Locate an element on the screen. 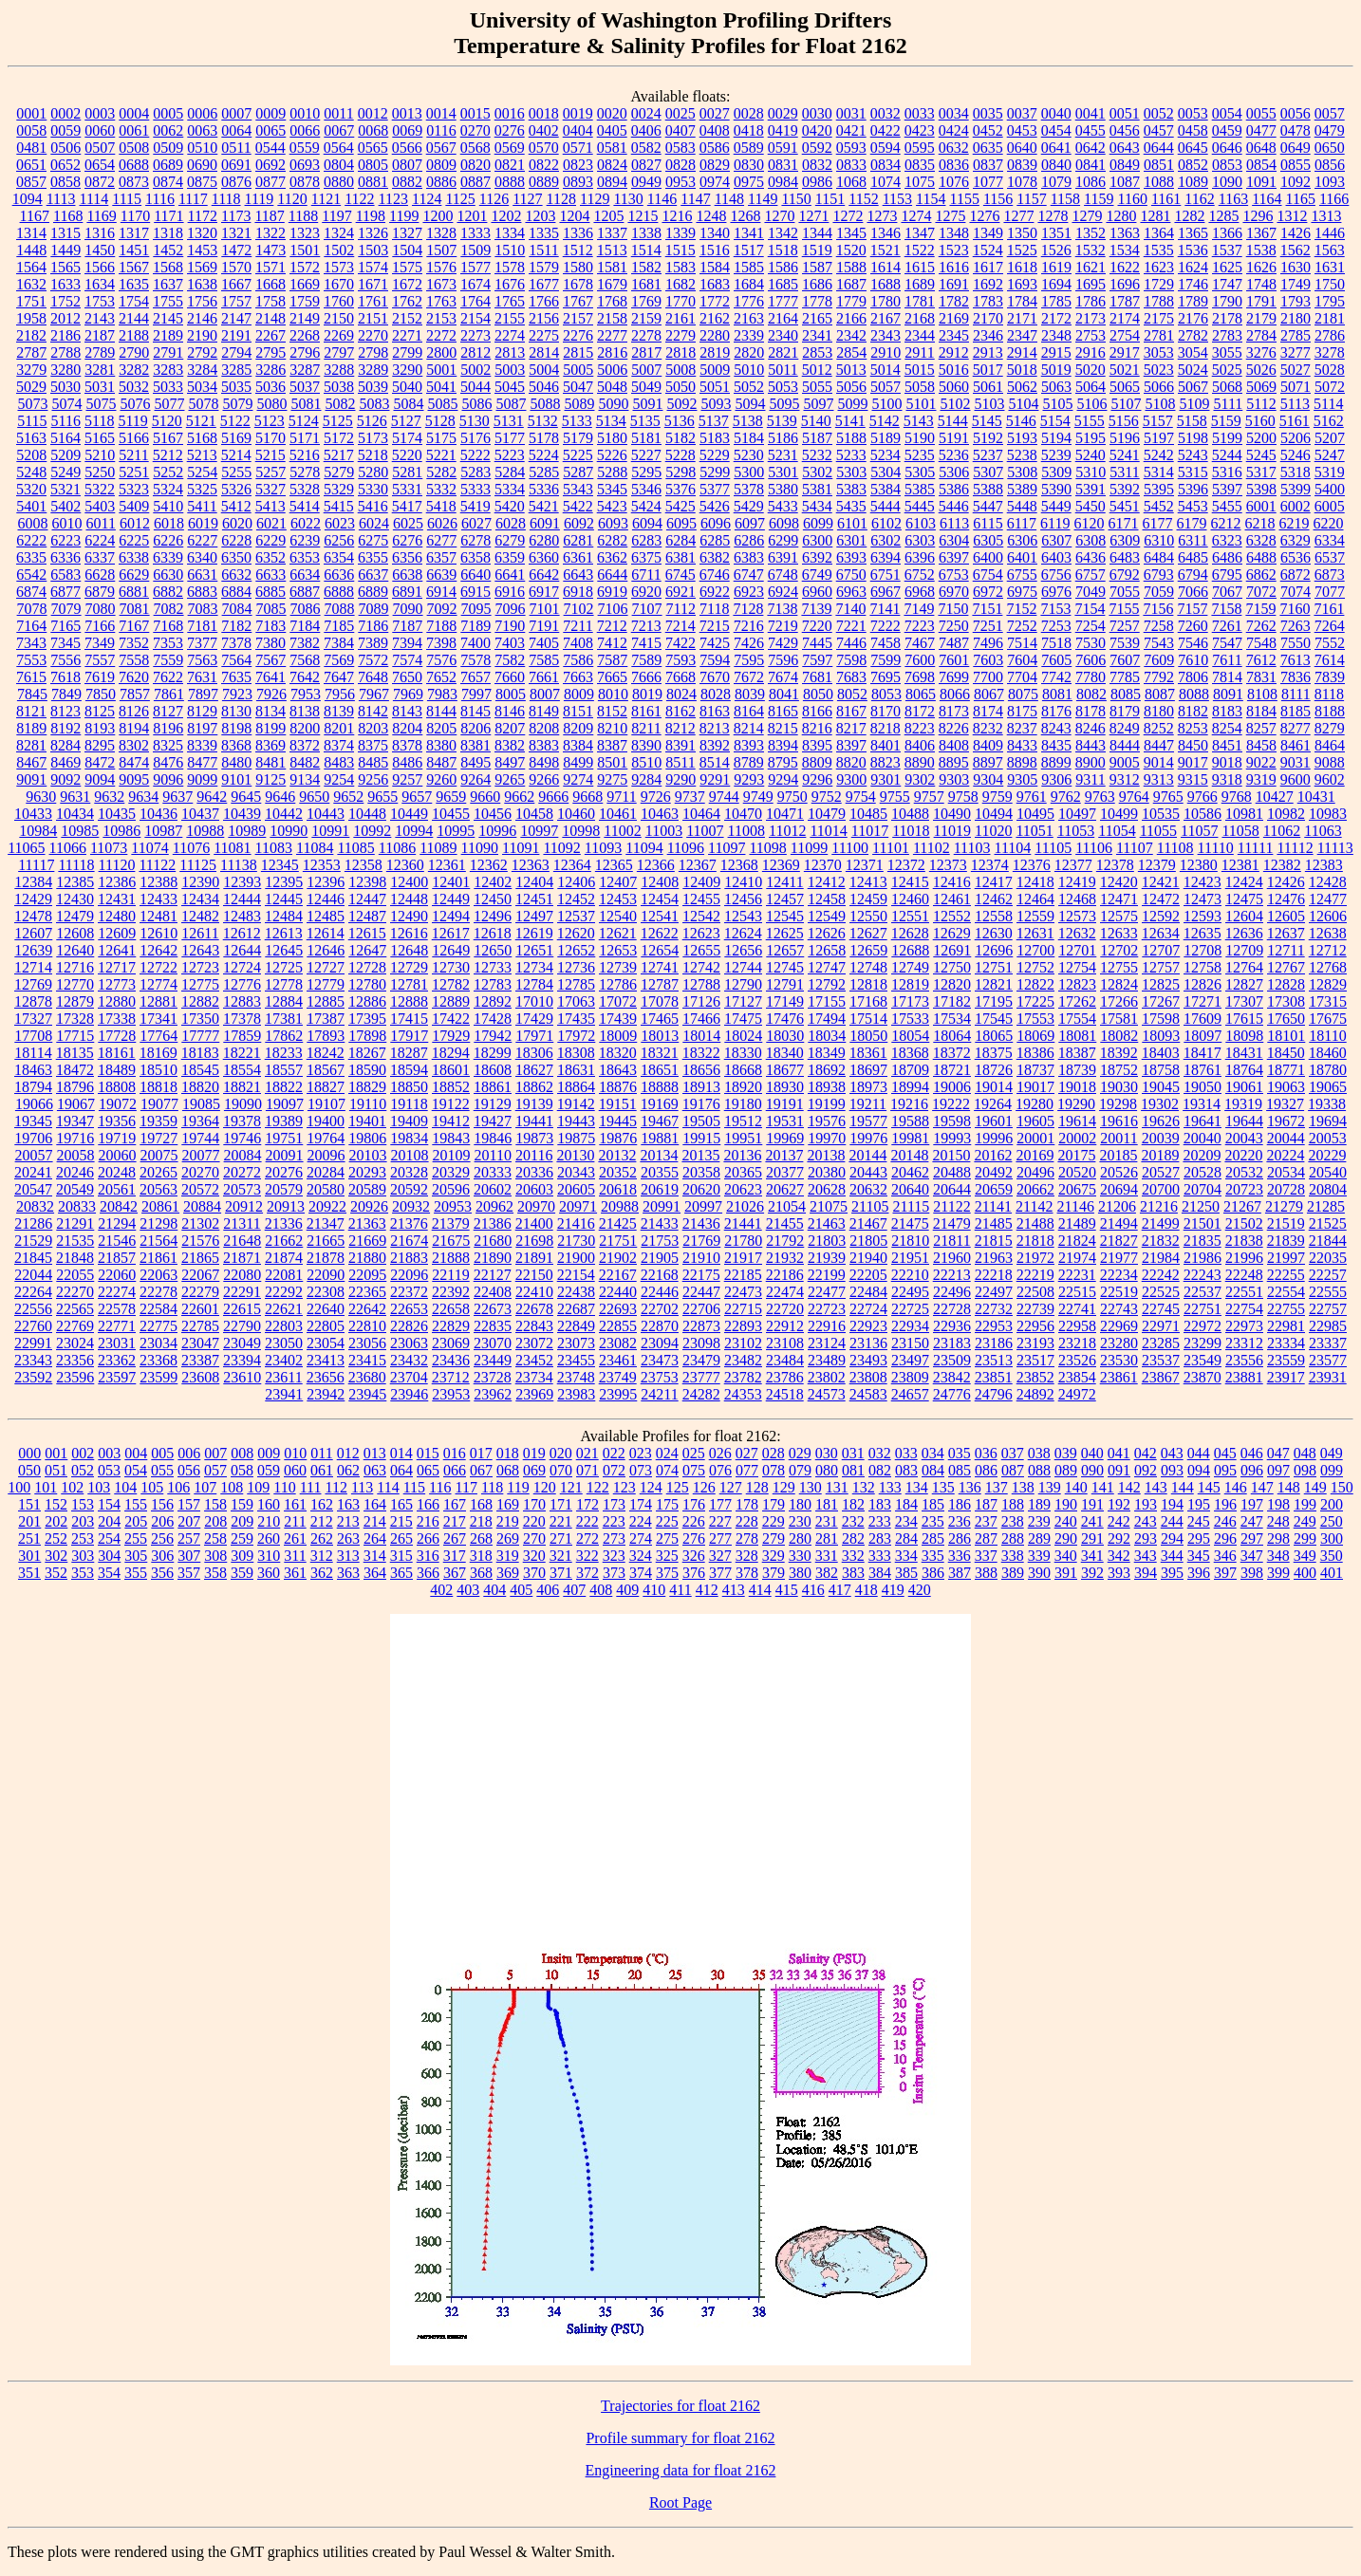 The image size is (1361, 2576). 18013 is located at coordinates (660, 1036).